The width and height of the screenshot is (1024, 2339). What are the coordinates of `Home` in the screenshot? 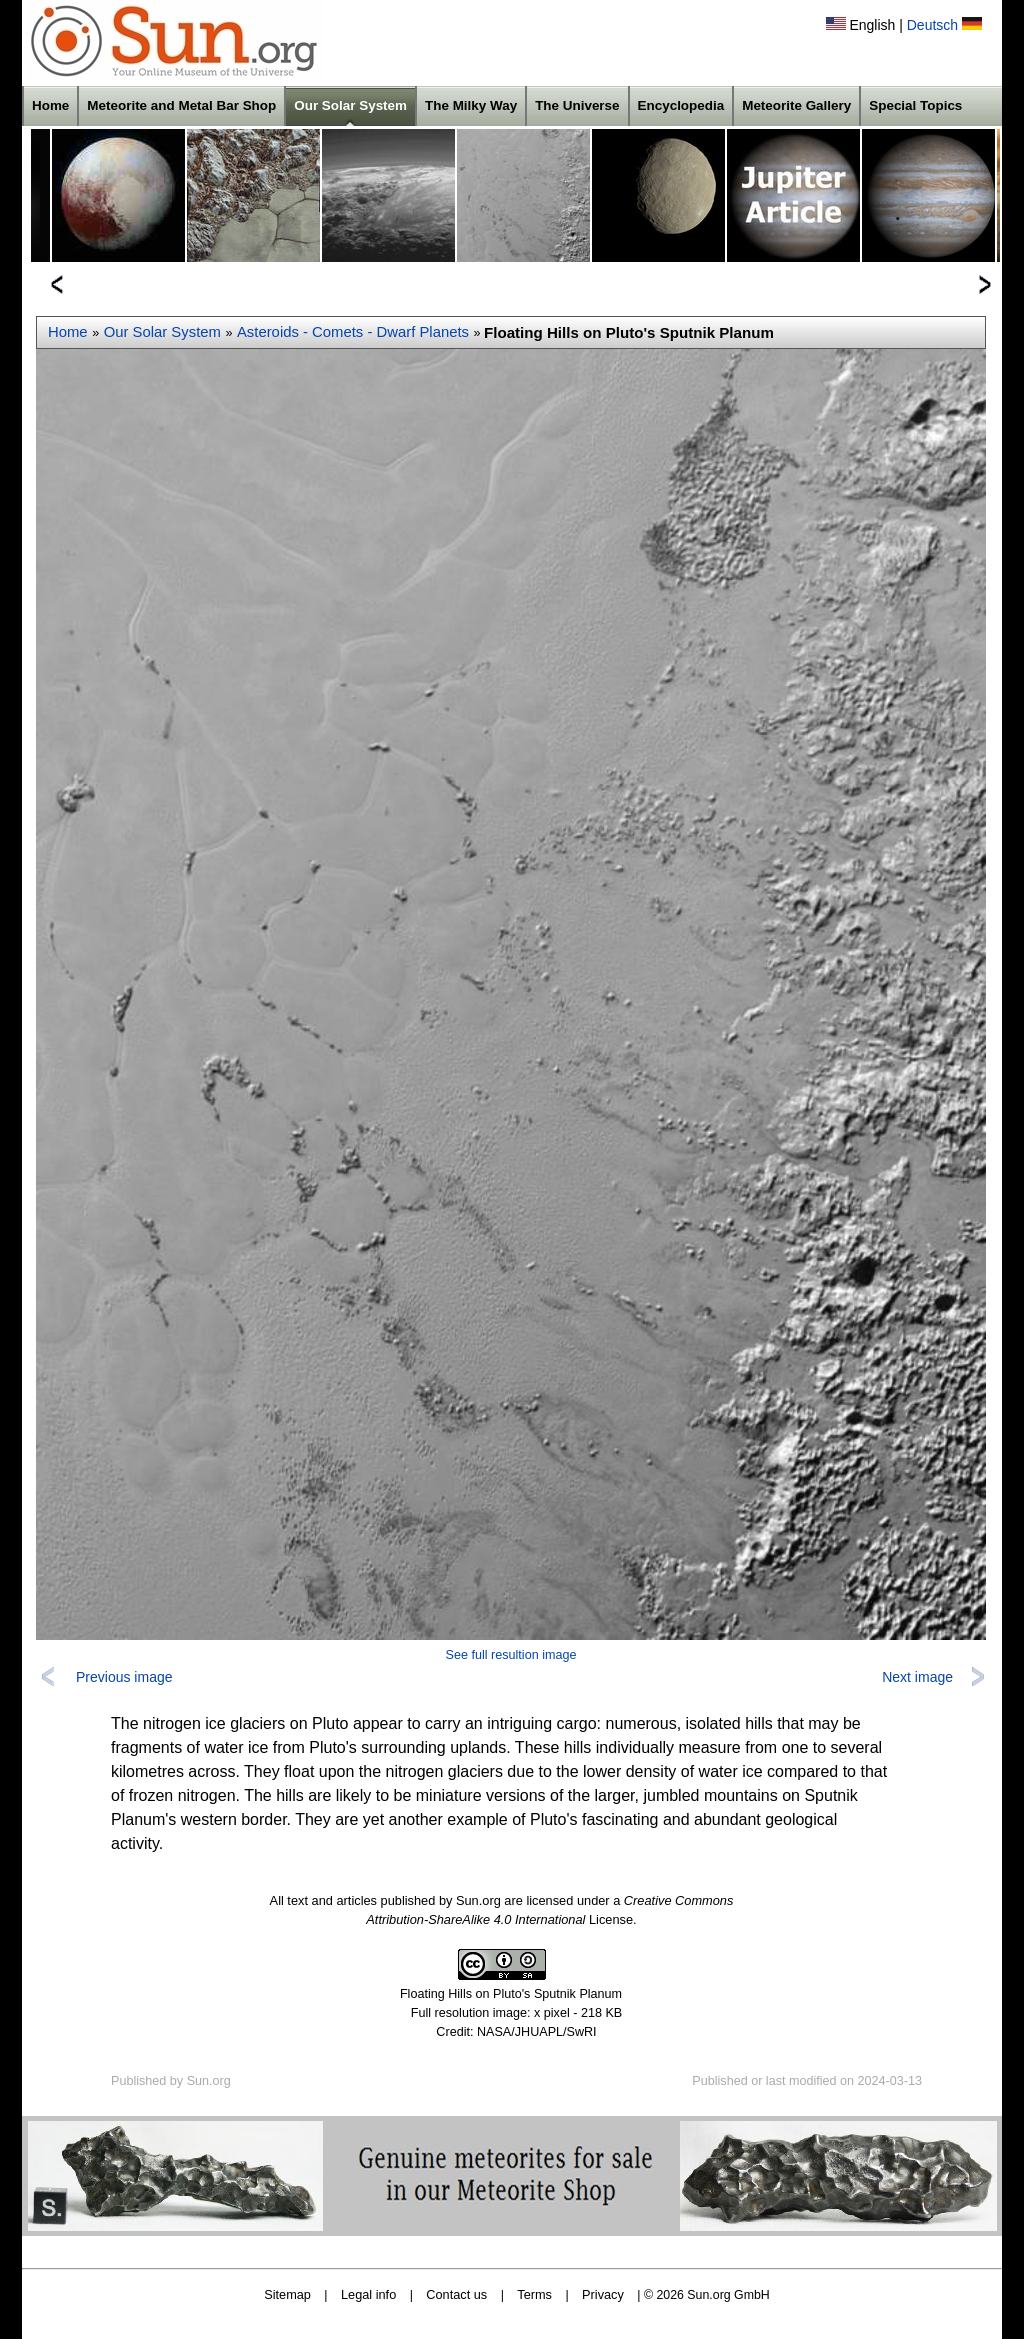 It's located at (50, 105).